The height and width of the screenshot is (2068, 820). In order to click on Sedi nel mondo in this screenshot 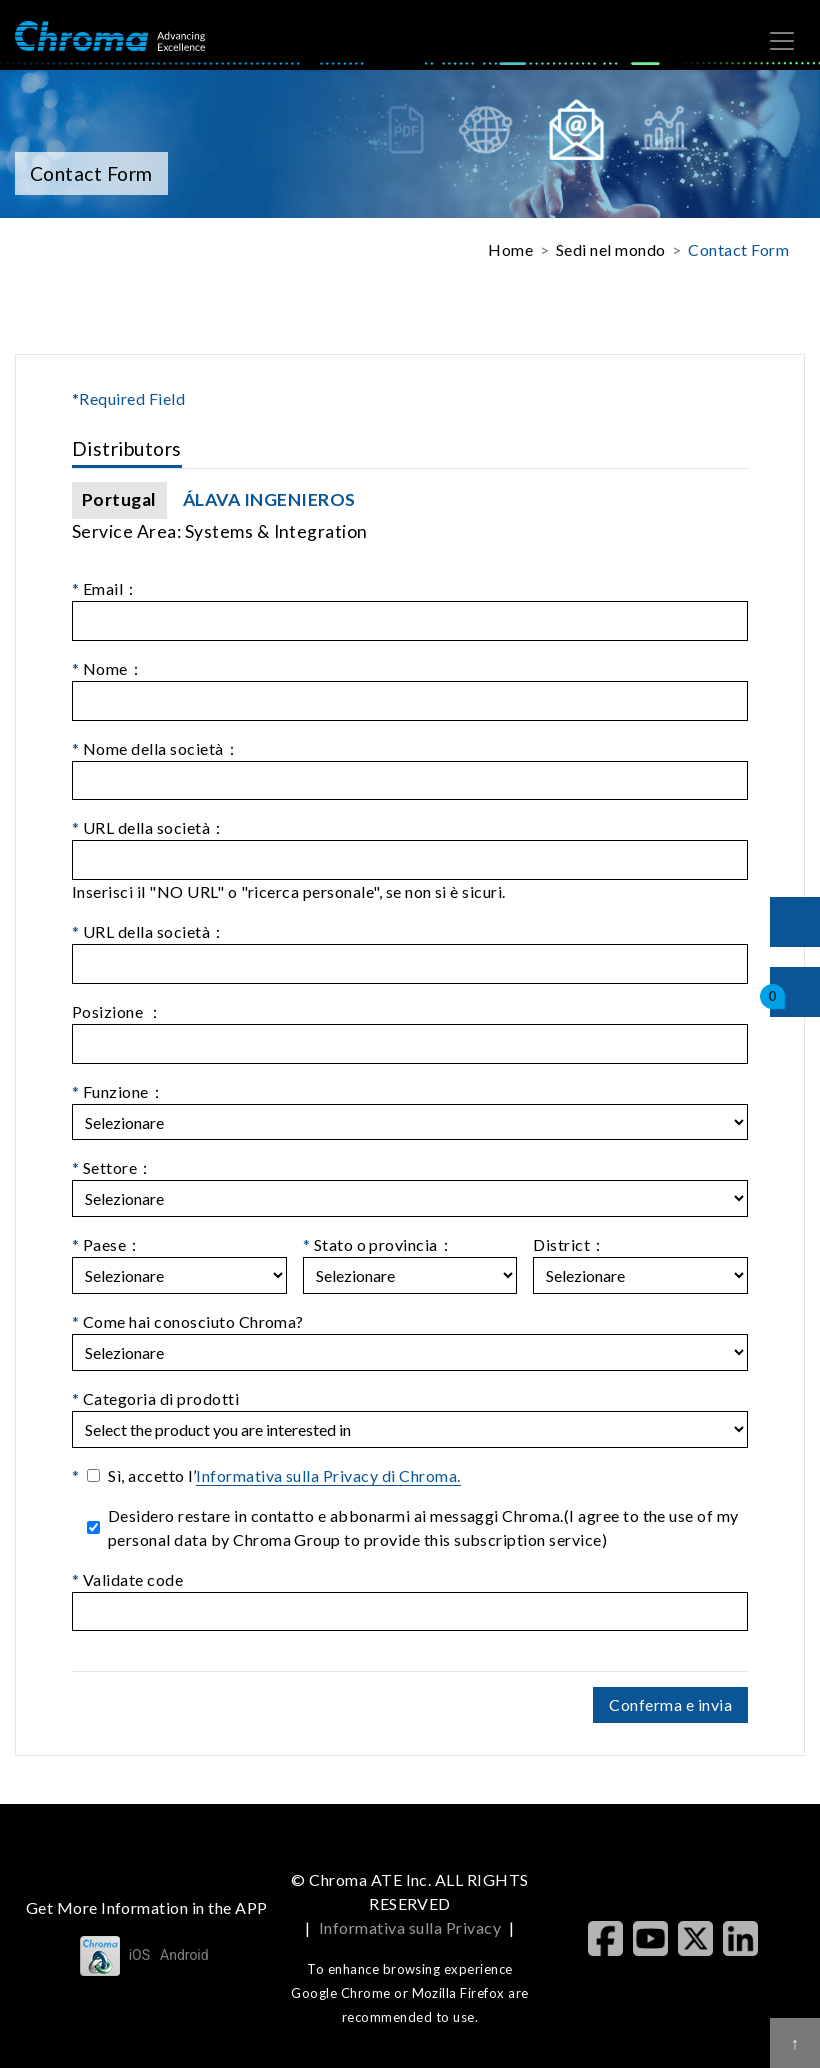, I will do `click(611, 249)`.